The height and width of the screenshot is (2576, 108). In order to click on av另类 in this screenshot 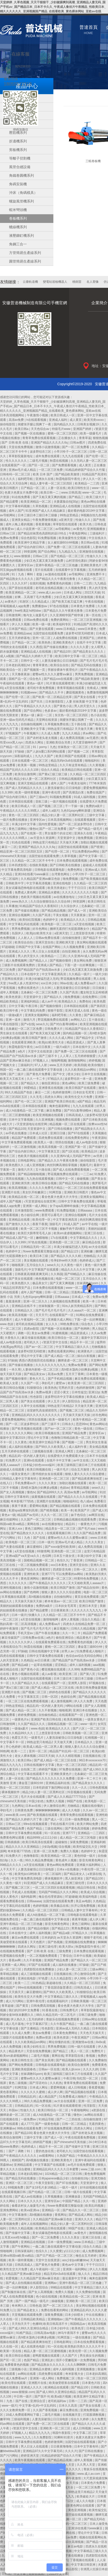, I will do `click(98, 1156)`.